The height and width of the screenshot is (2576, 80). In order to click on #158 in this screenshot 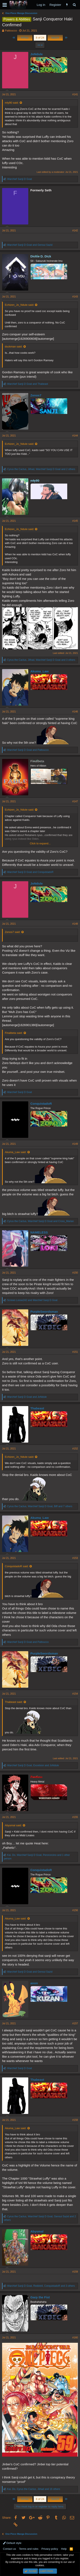, I will do `click(75, 2119)`.